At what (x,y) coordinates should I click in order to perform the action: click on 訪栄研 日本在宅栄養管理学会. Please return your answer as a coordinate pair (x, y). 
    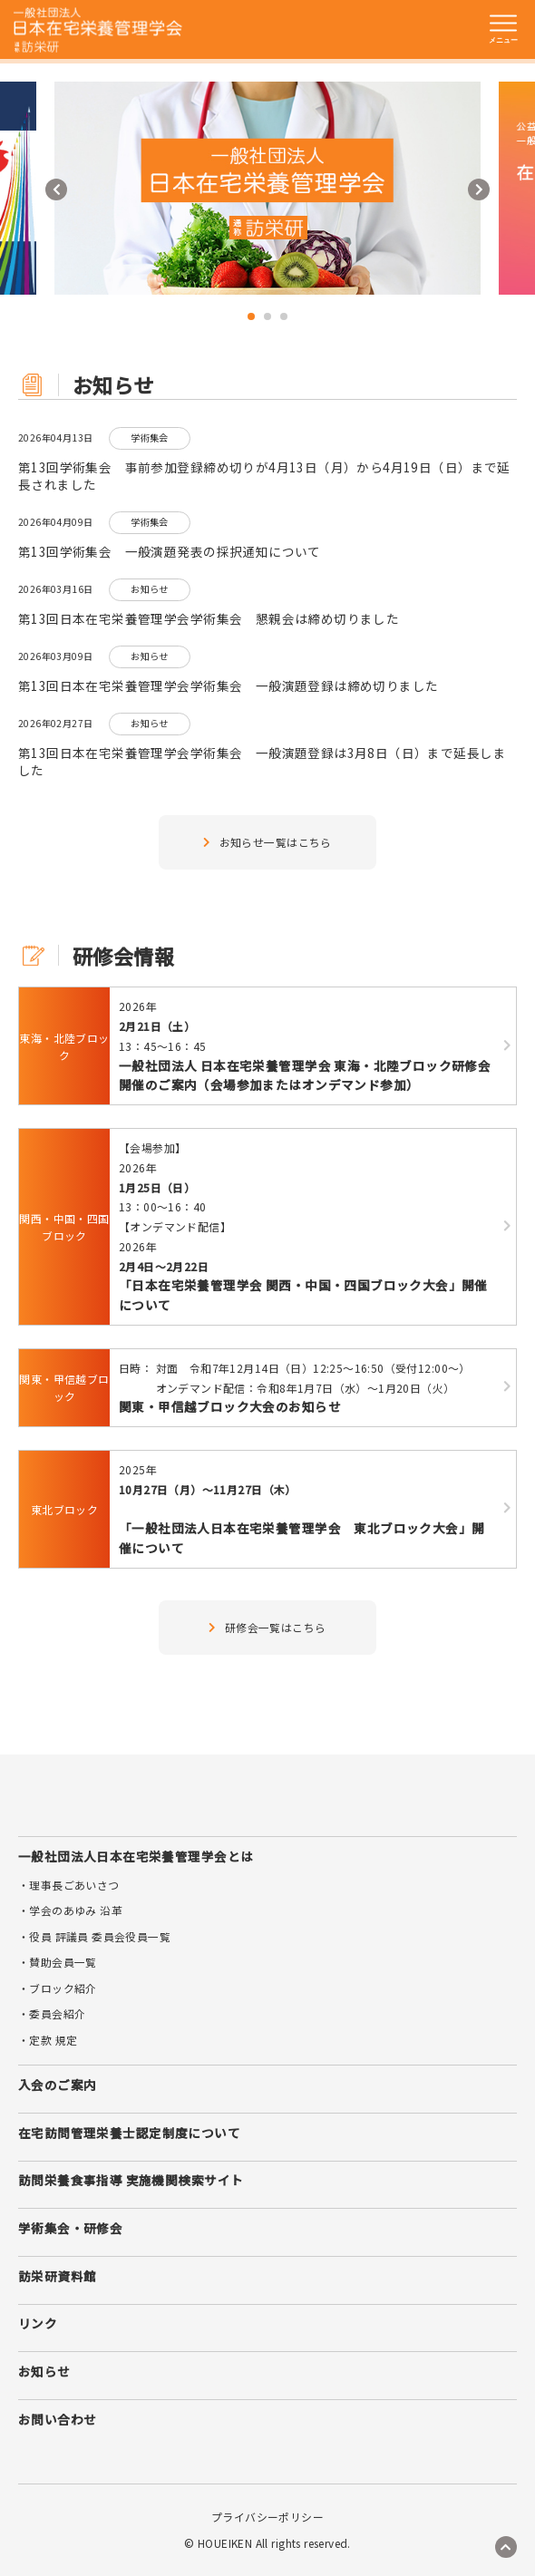
    Looking at the image, I should click on (98, 30).